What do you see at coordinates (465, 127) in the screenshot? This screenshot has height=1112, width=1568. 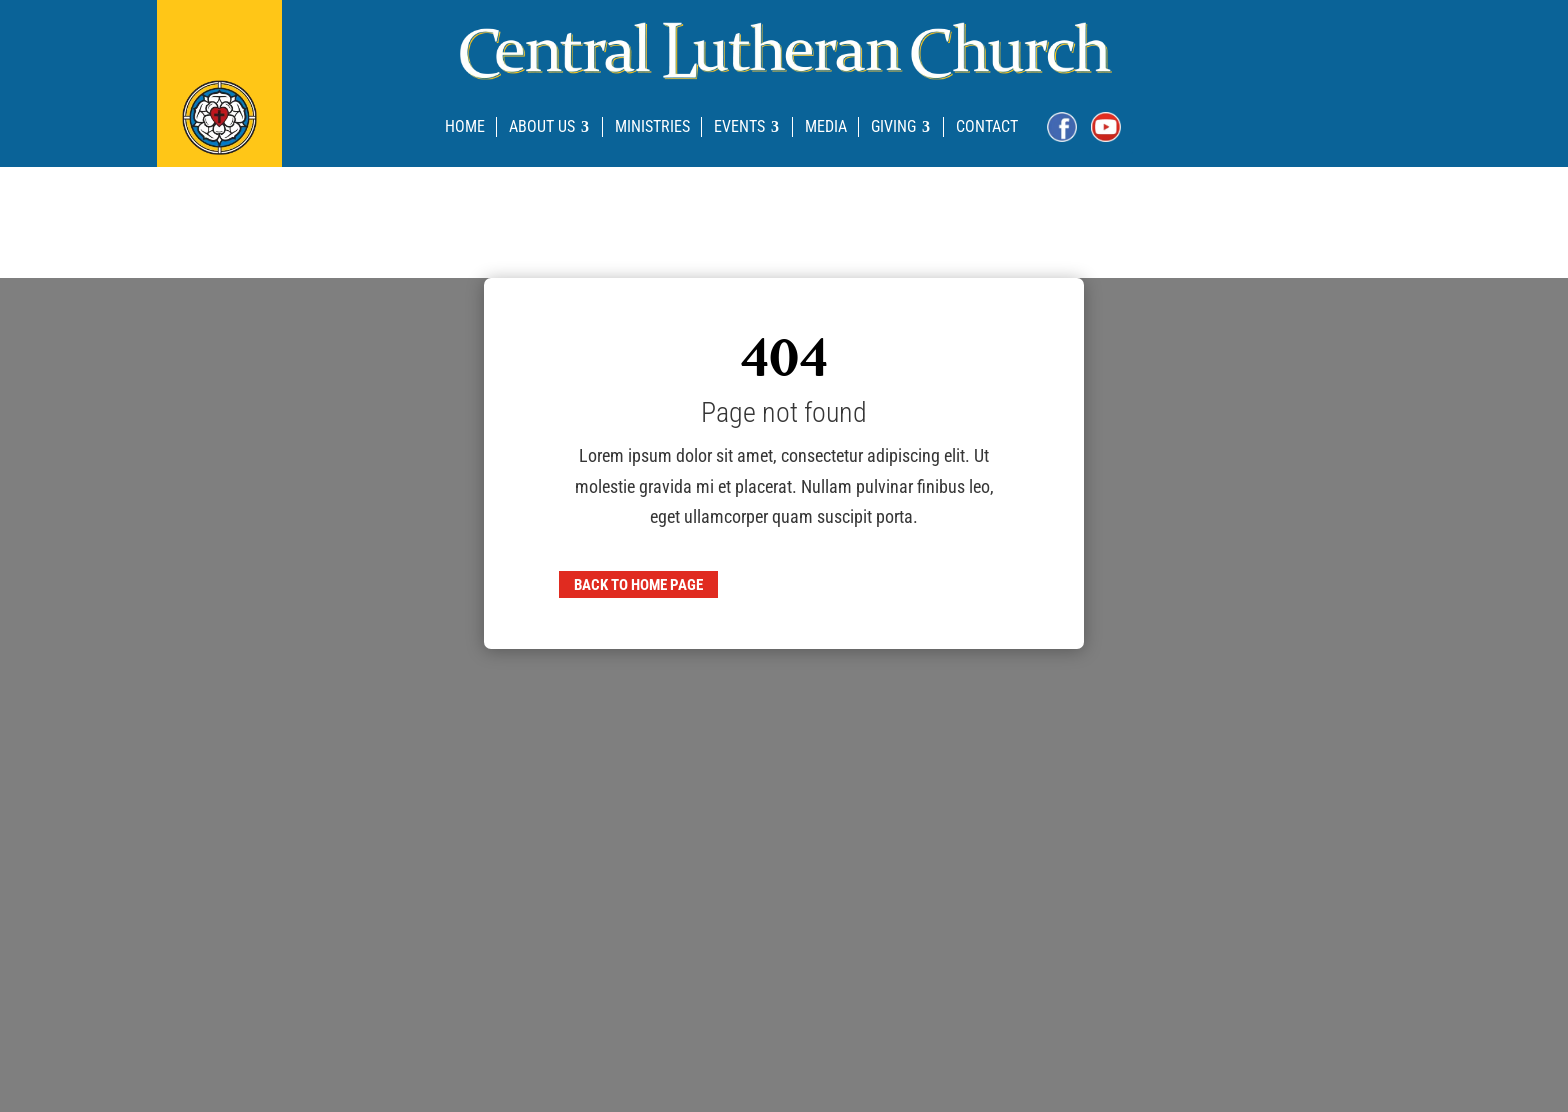 I see `[menuitem]` at bounding box center [465, 127].